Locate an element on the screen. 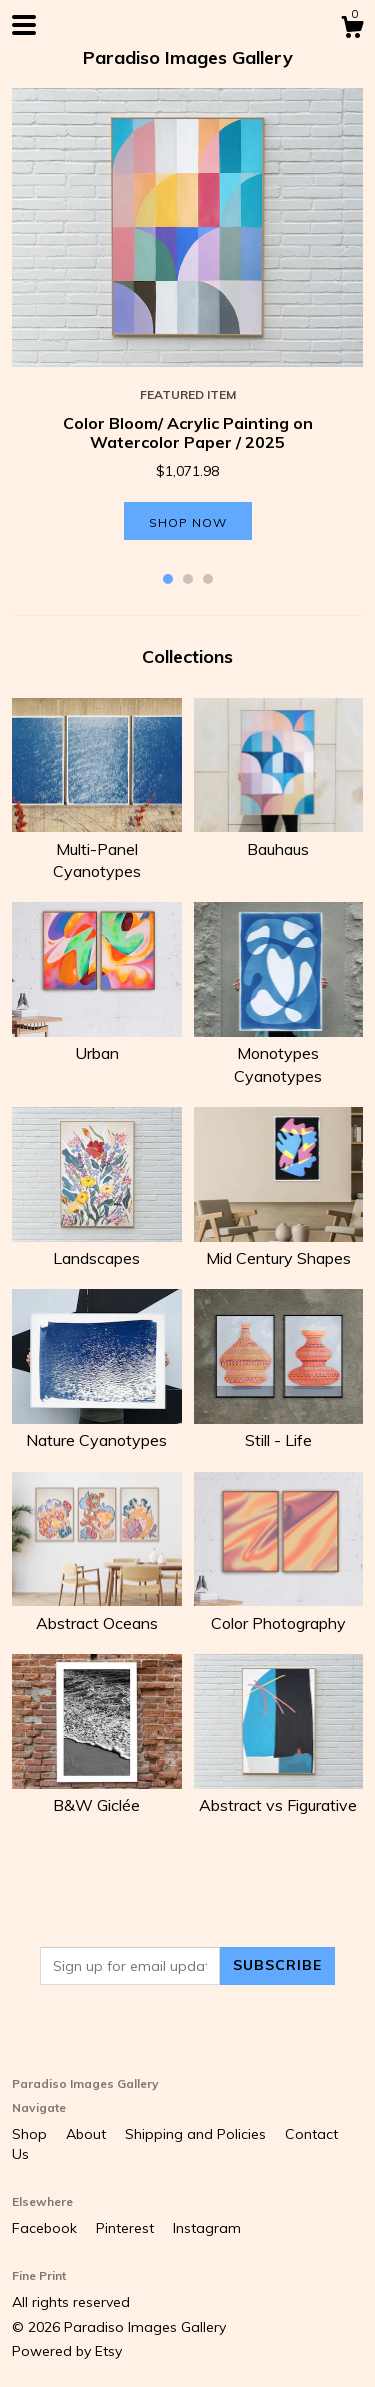 The width and height of the screenshot is (375, 2387). Shop is located at coordinates (31, 2134).